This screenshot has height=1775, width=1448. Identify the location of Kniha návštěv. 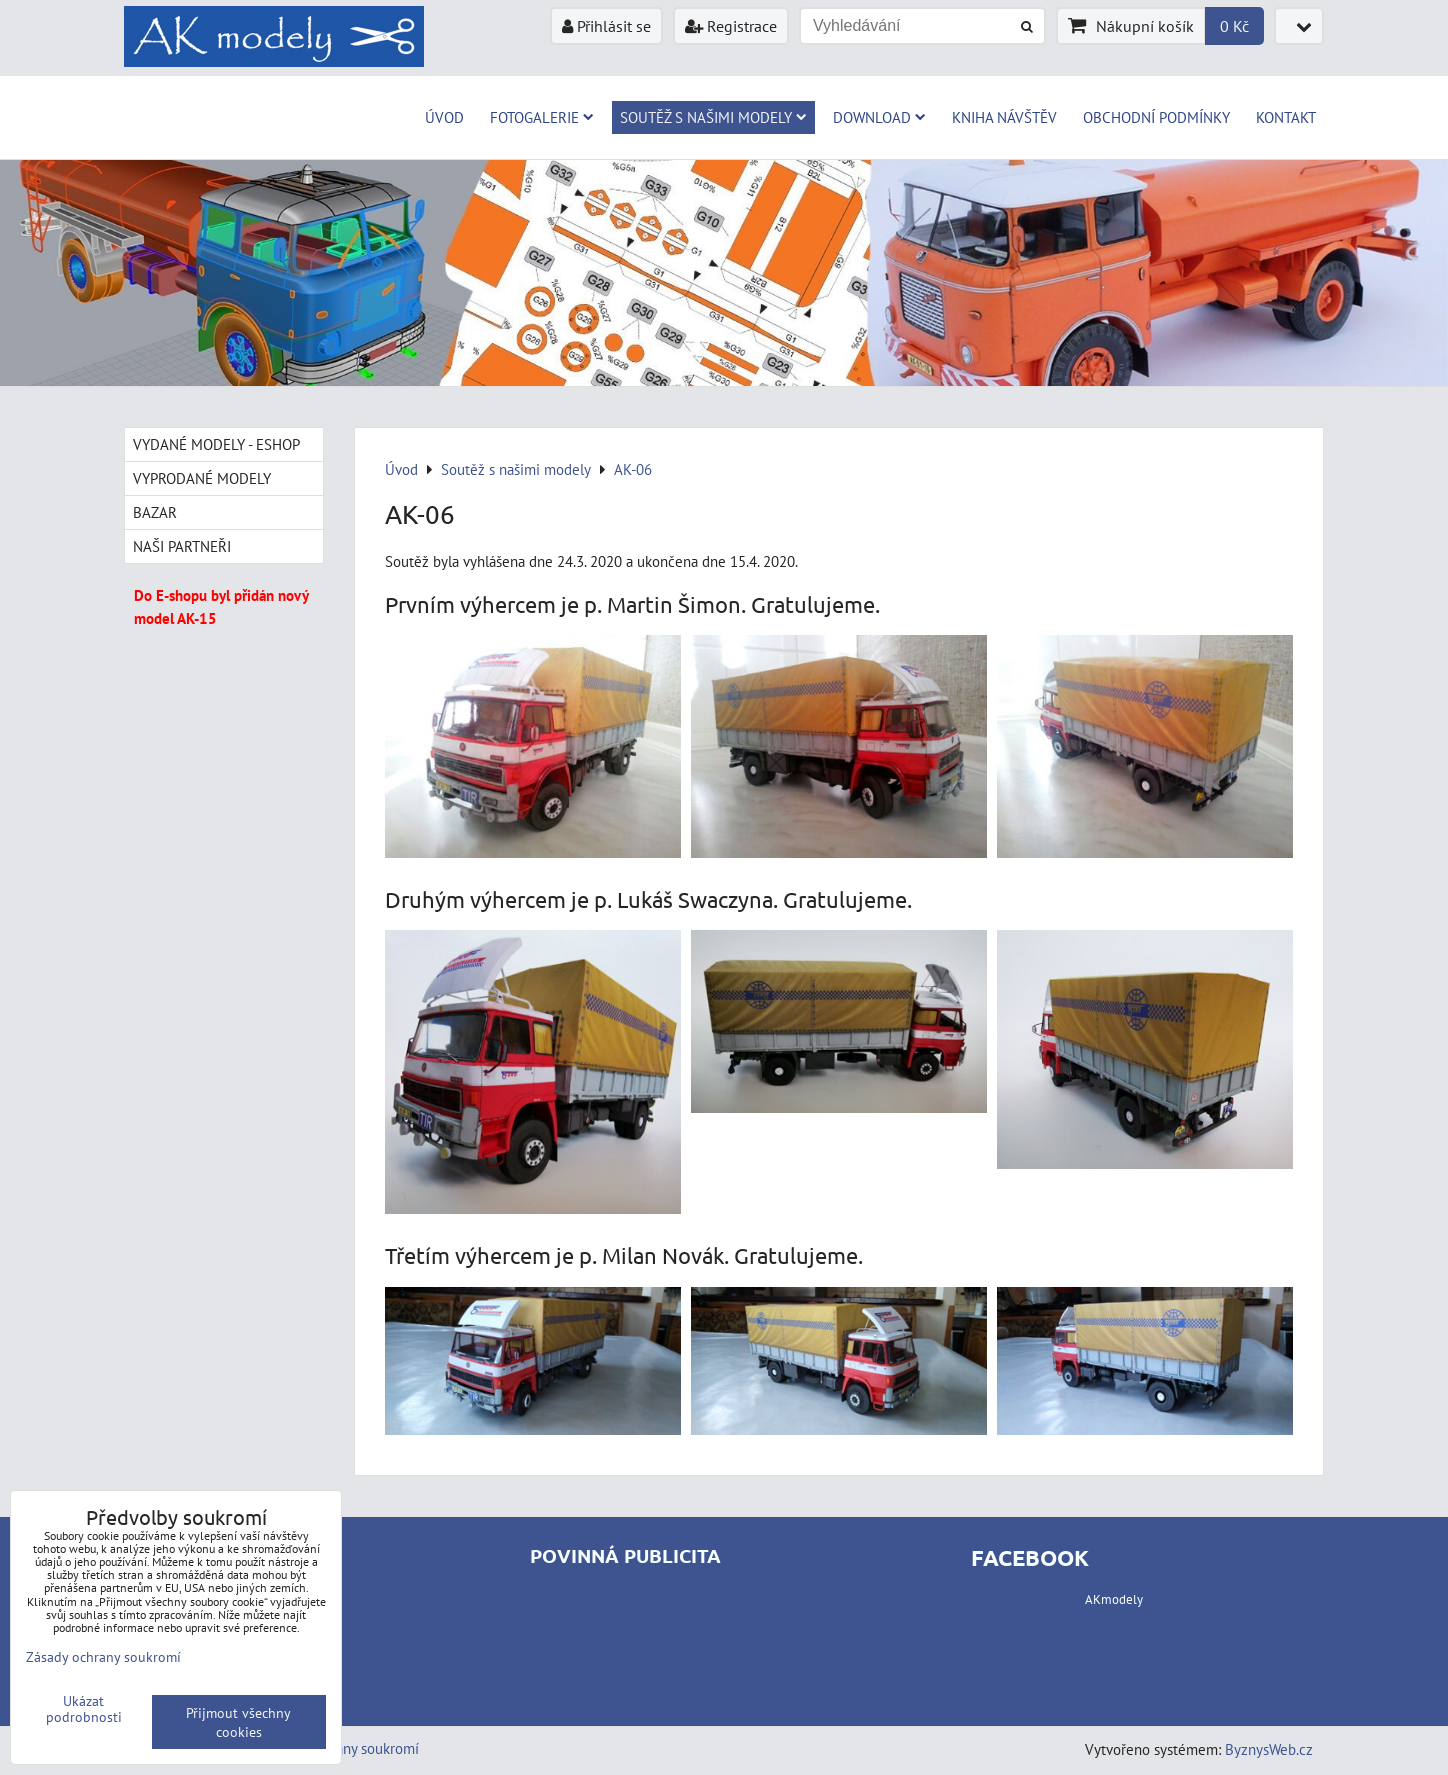
(1004, 117).